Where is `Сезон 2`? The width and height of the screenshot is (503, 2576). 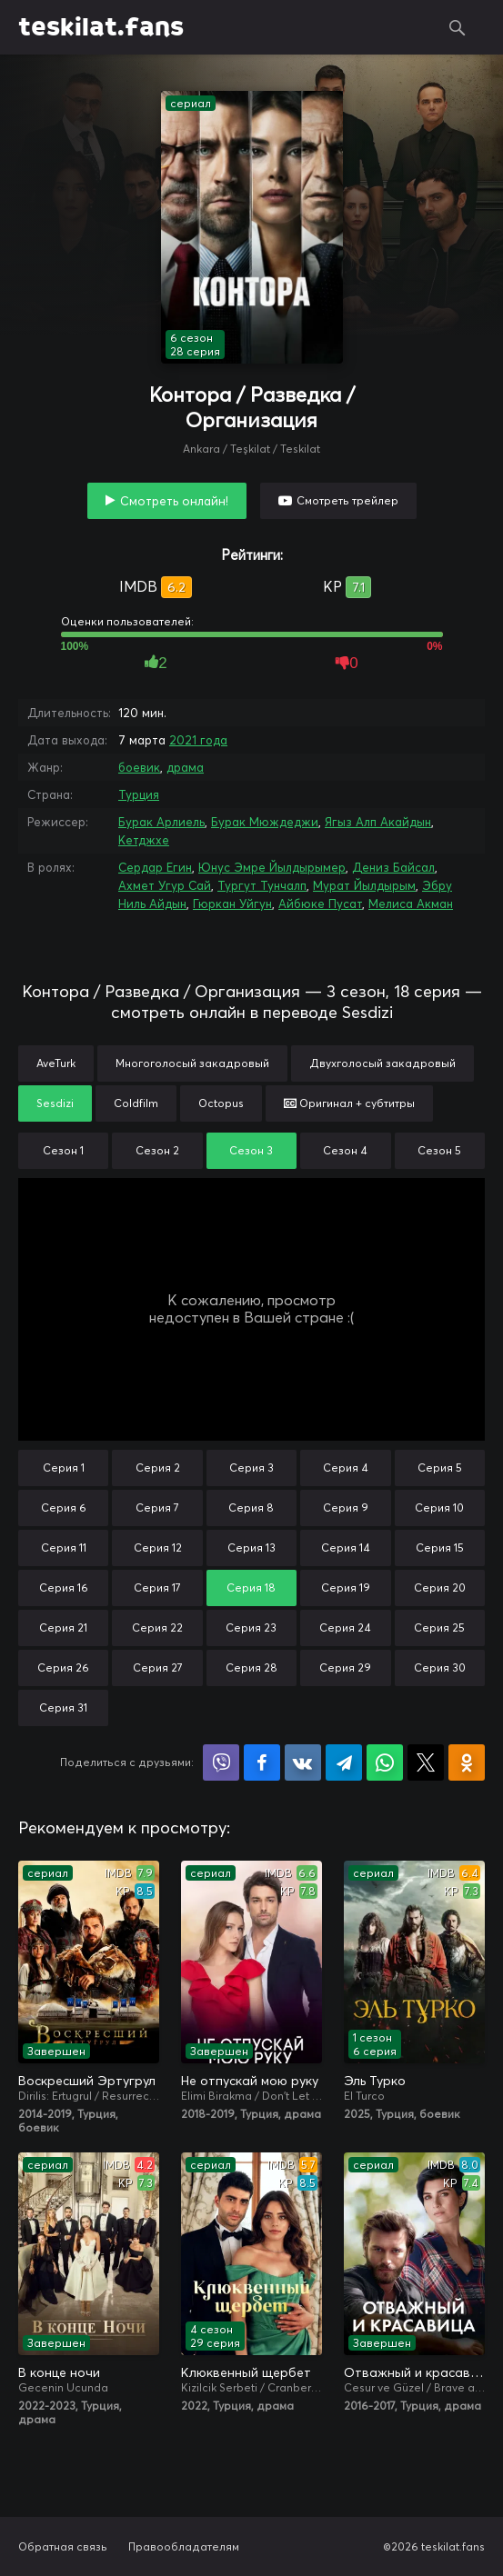 Сезон 2 is located at coordinates (157, 1150).